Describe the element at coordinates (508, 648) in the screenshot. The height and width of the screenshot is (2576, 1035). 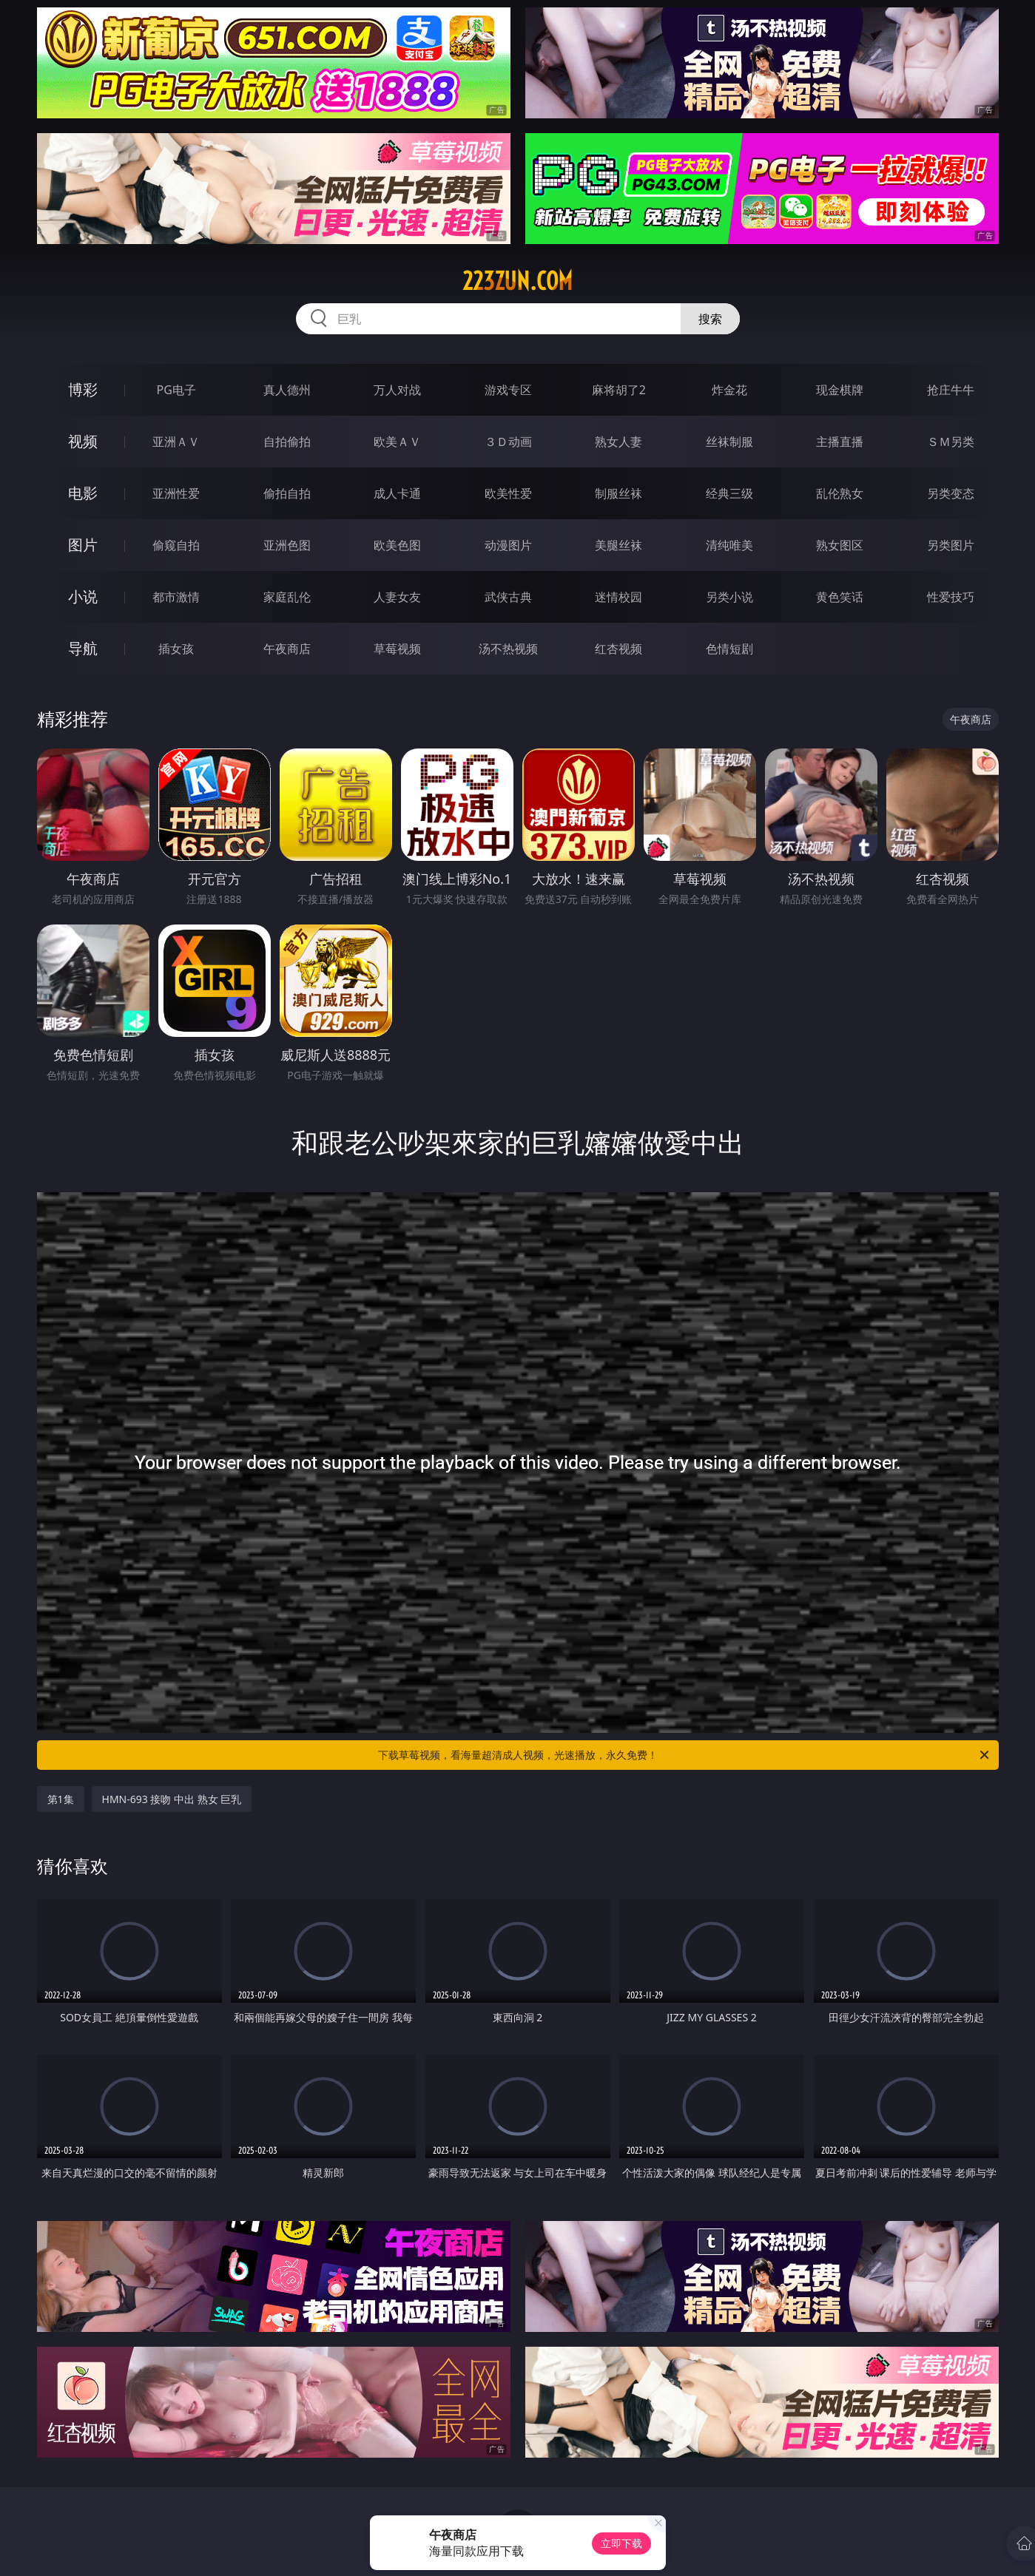
I see `汤不热视频` at that location.